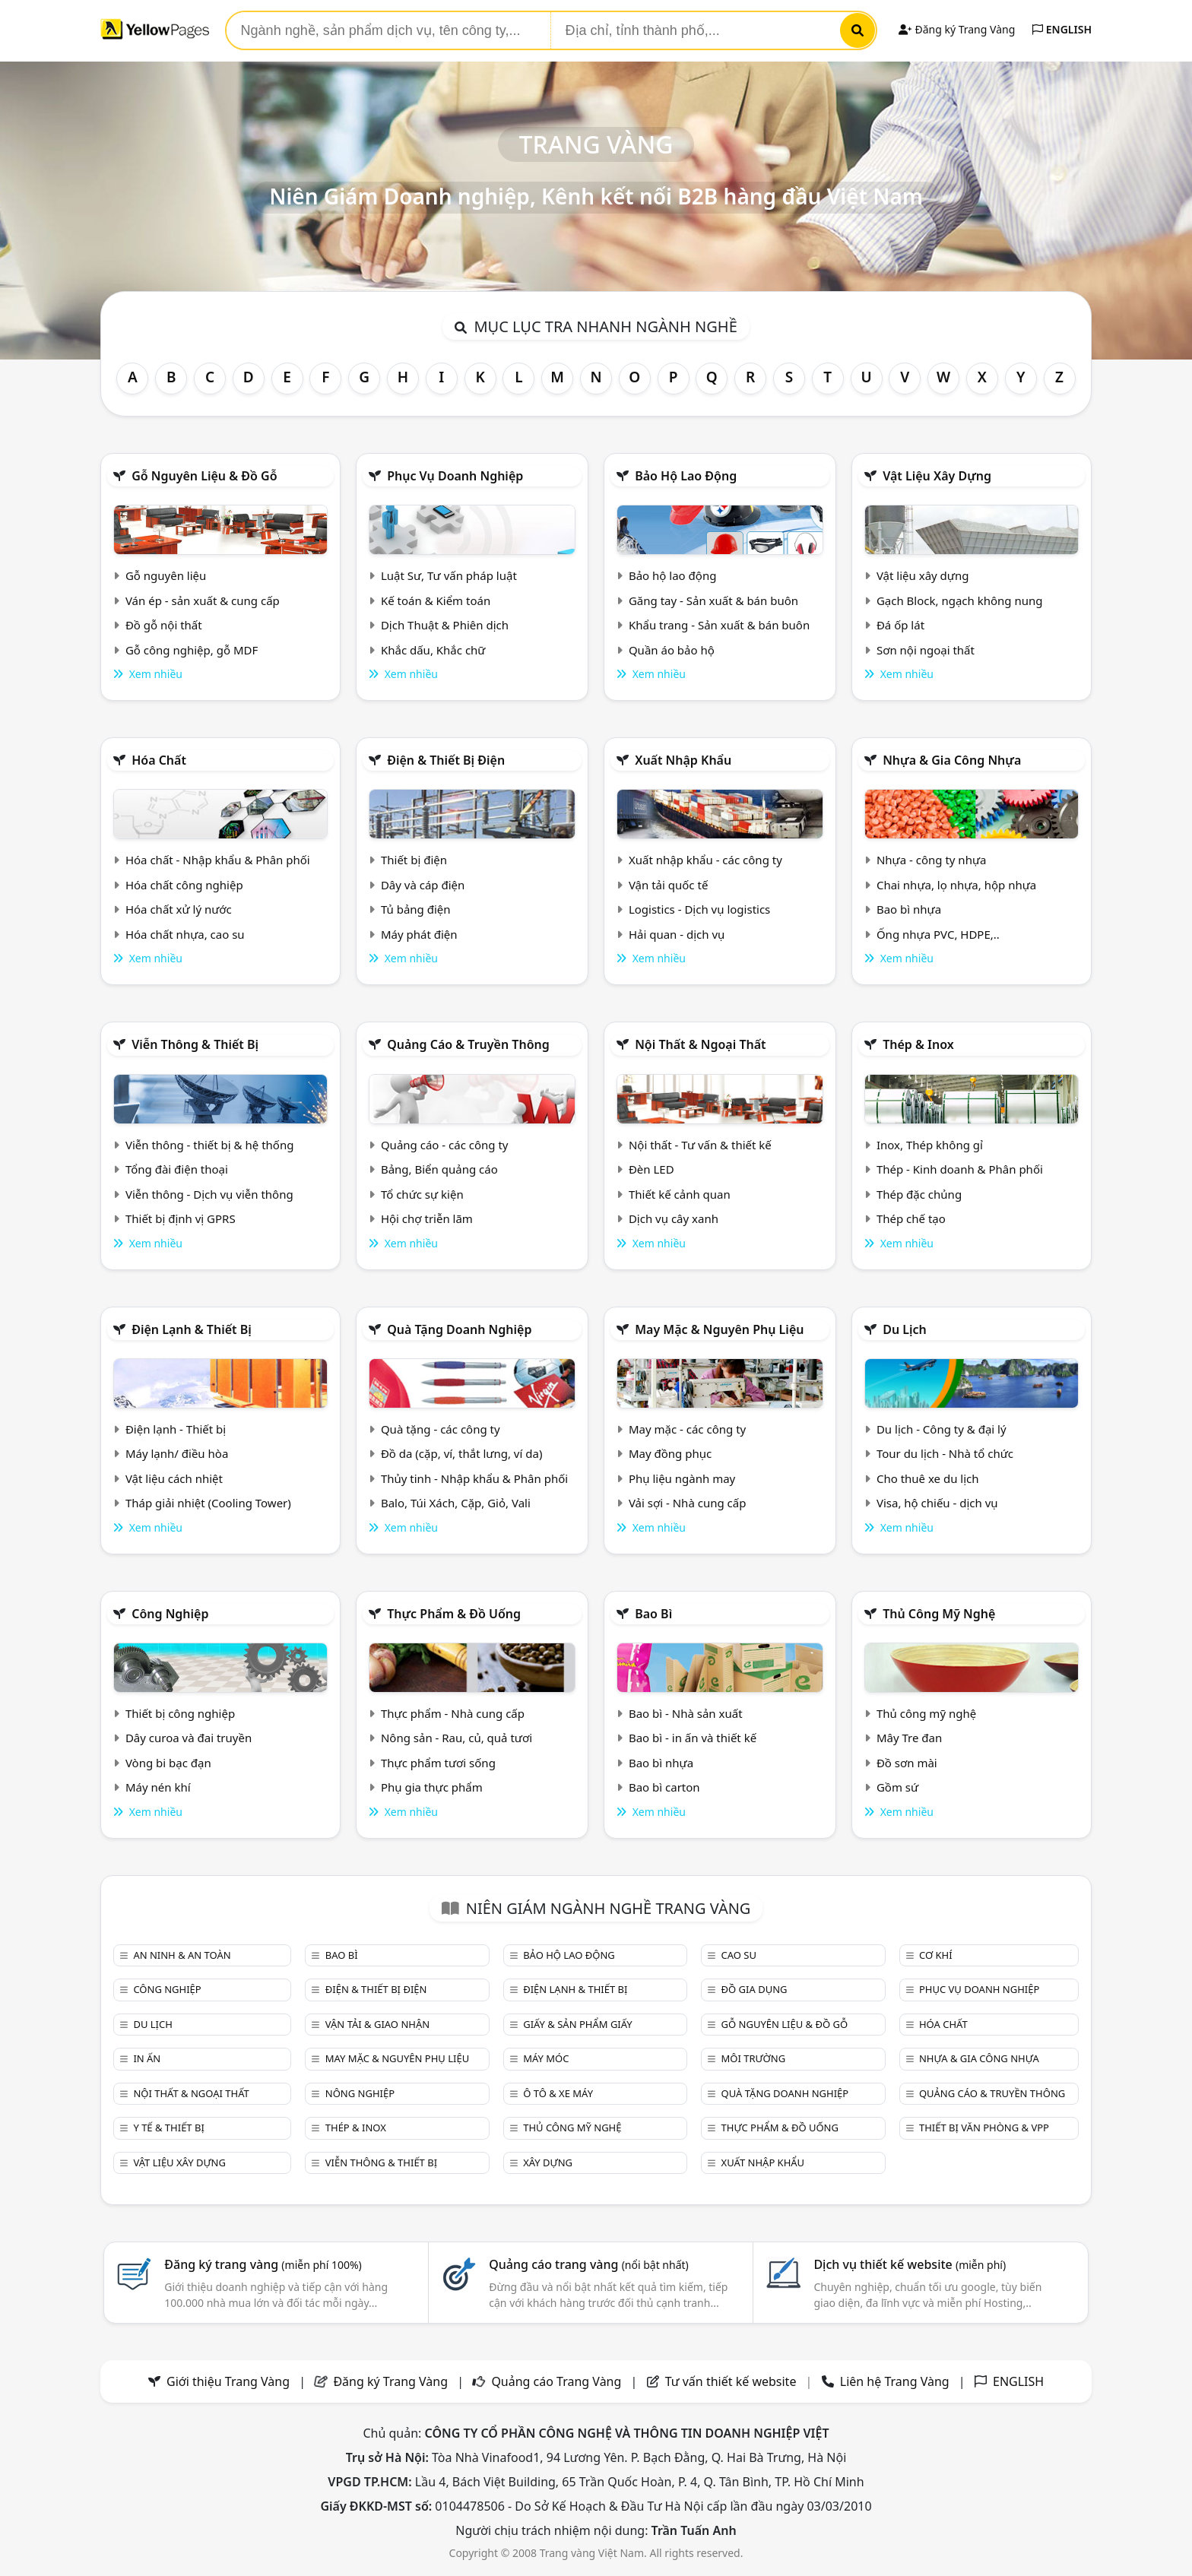 The width and height of the screenshot is (1192, 2576). What do you see at coordinates (754, 1989) in the screenshot?
I see `Đồ gia dụng` at bounding box center [754, 1989].